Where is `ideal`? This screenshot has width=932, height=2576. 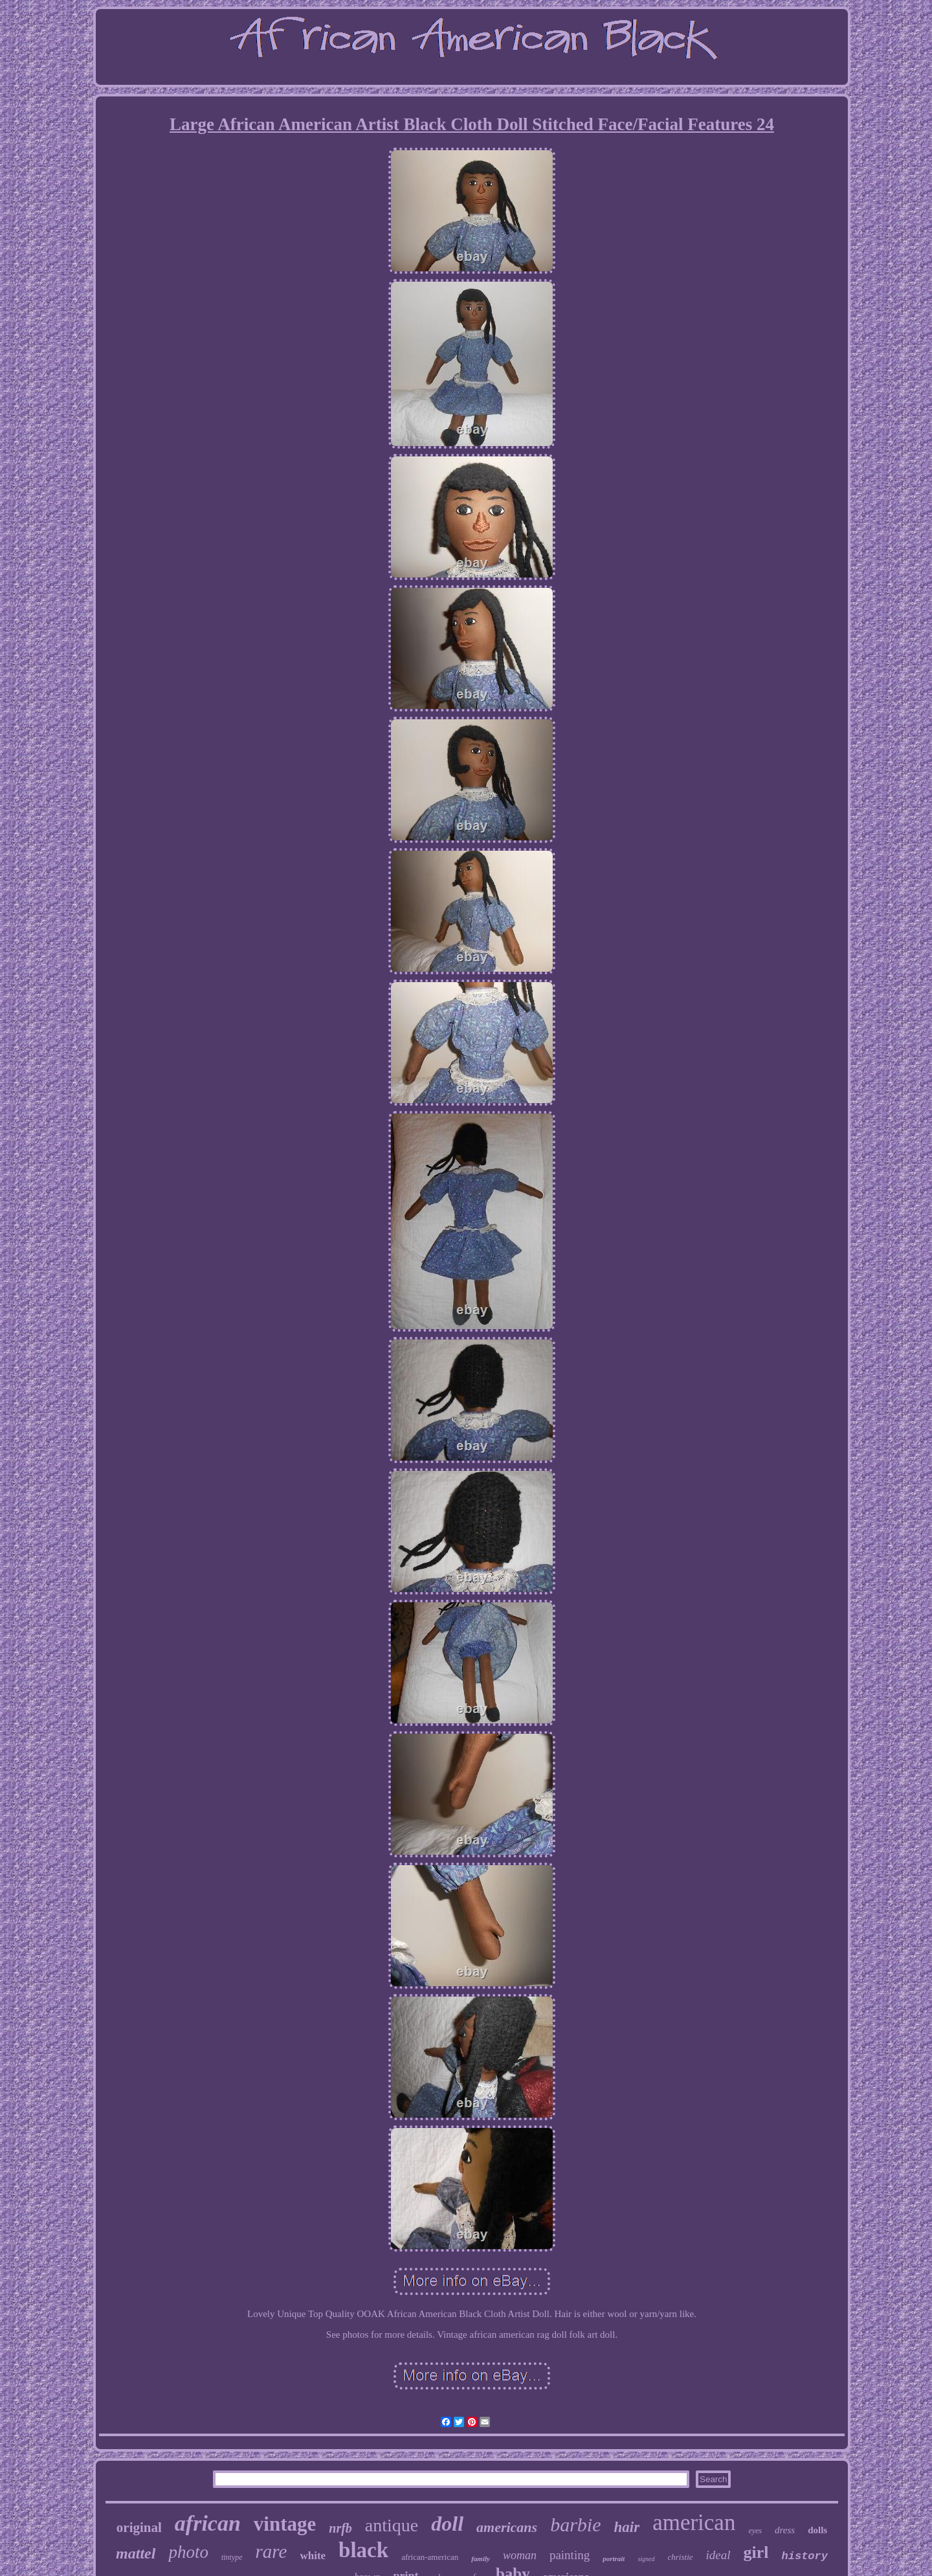 ideal is located at coordinates (718, 2555).